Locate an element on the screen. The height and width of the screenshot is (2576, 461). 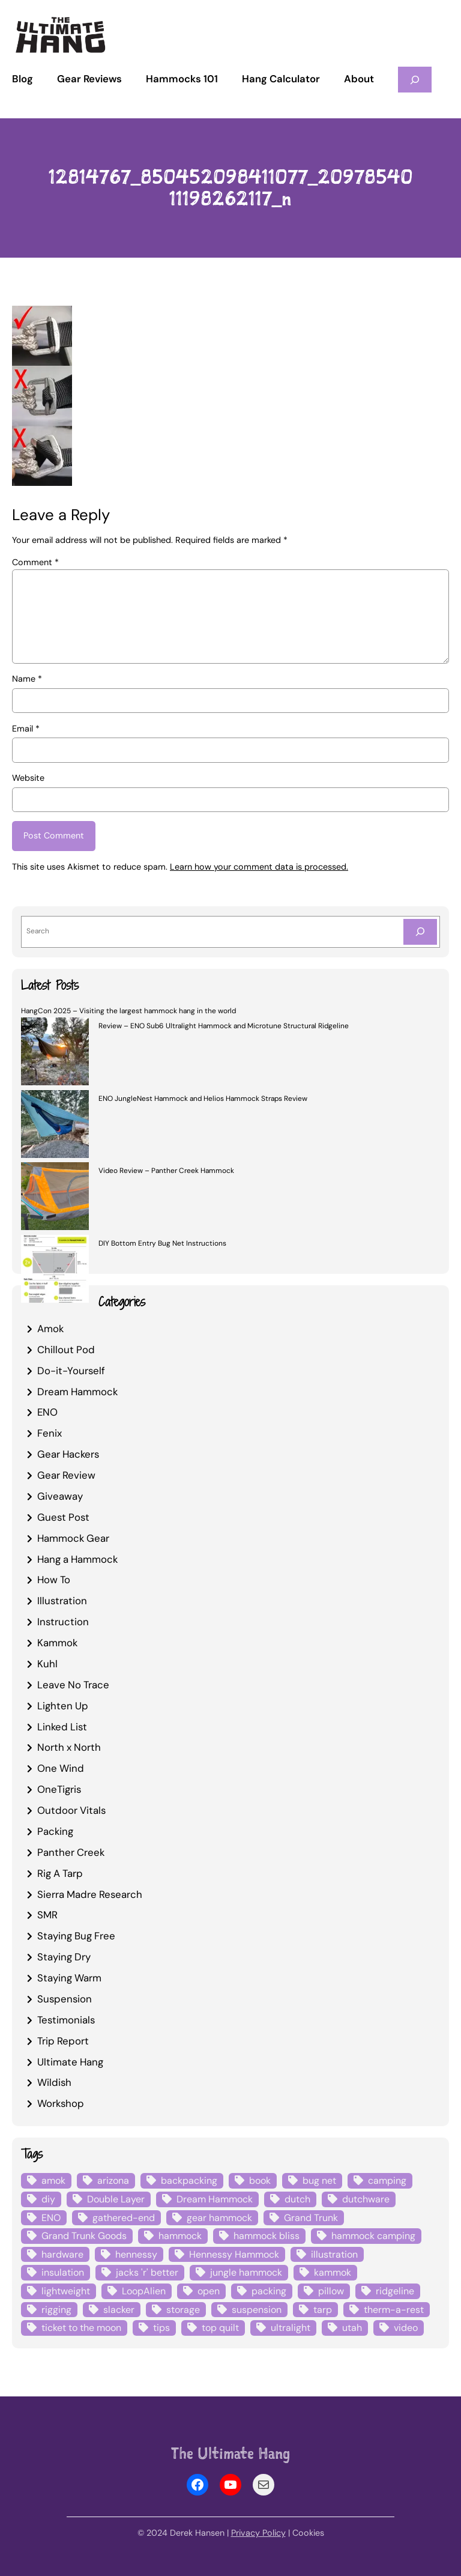
Ultimate Hang is located at coordinates (70, 2061).